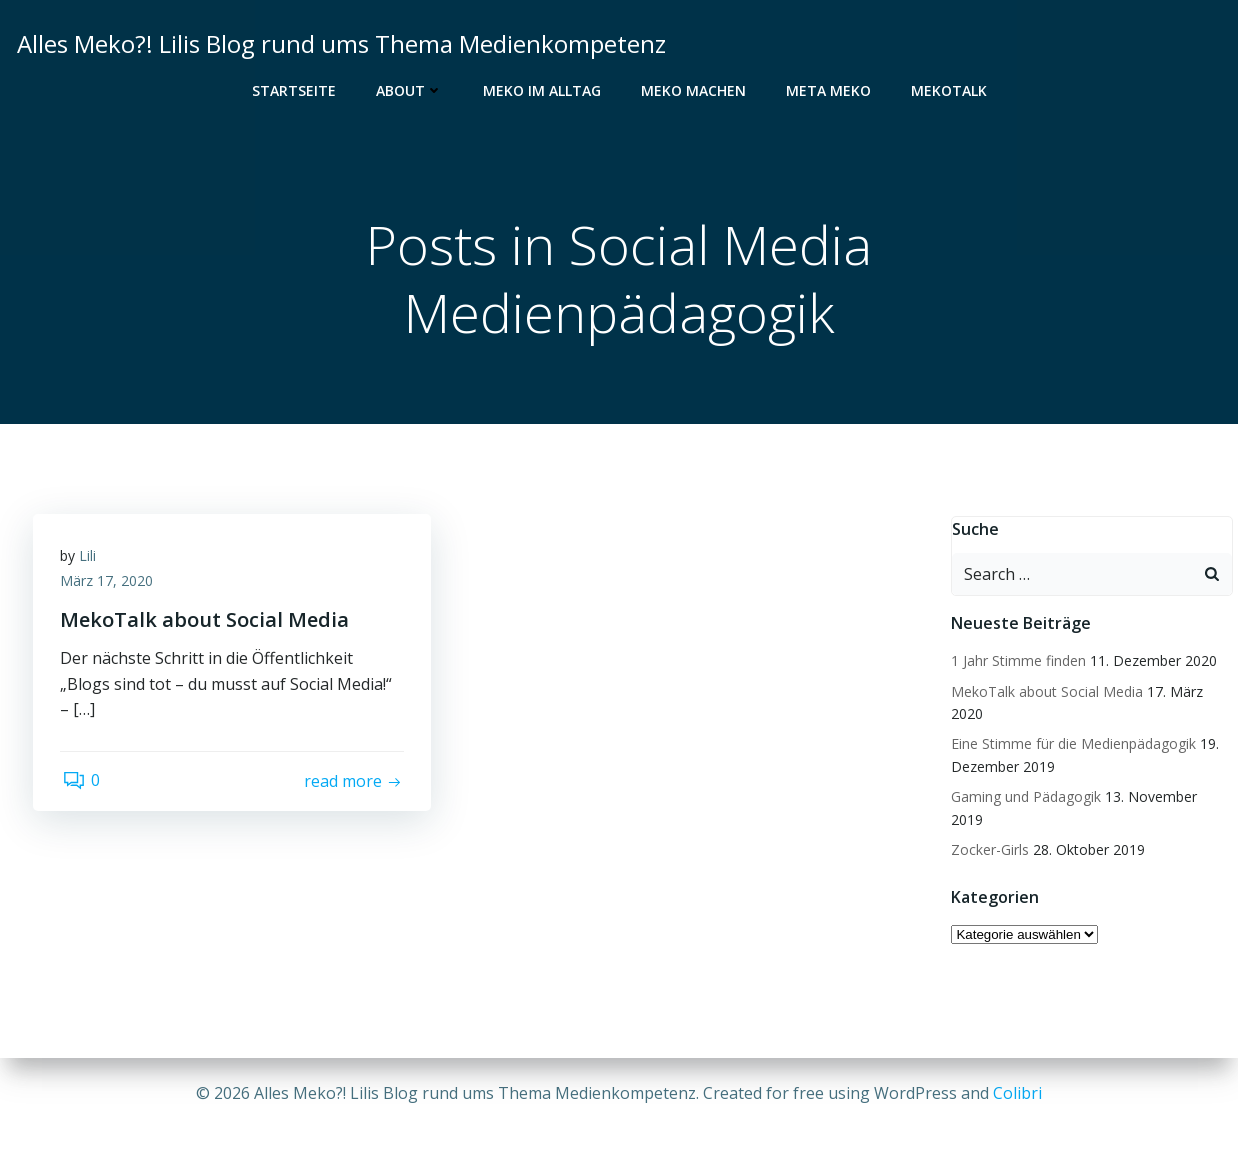 Image resolution: width=1238 pixels, height=1153 pixels. Describe the element at coordinates (693, 90) in the screenshot. I see `Meko Machen` at that location.